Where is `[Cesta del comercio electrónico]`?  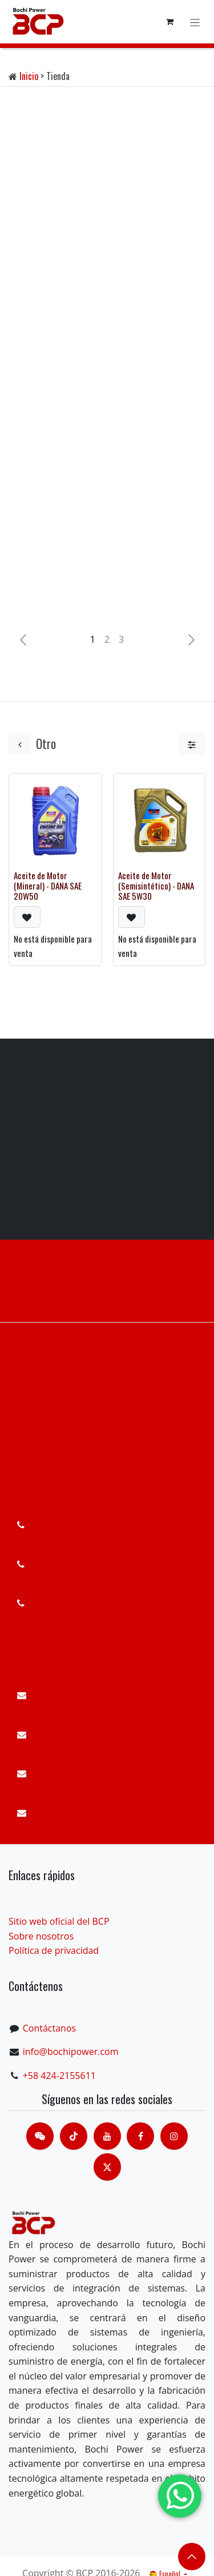 [Cesta del comercio electrónico] is located at coordinates (169, 21).